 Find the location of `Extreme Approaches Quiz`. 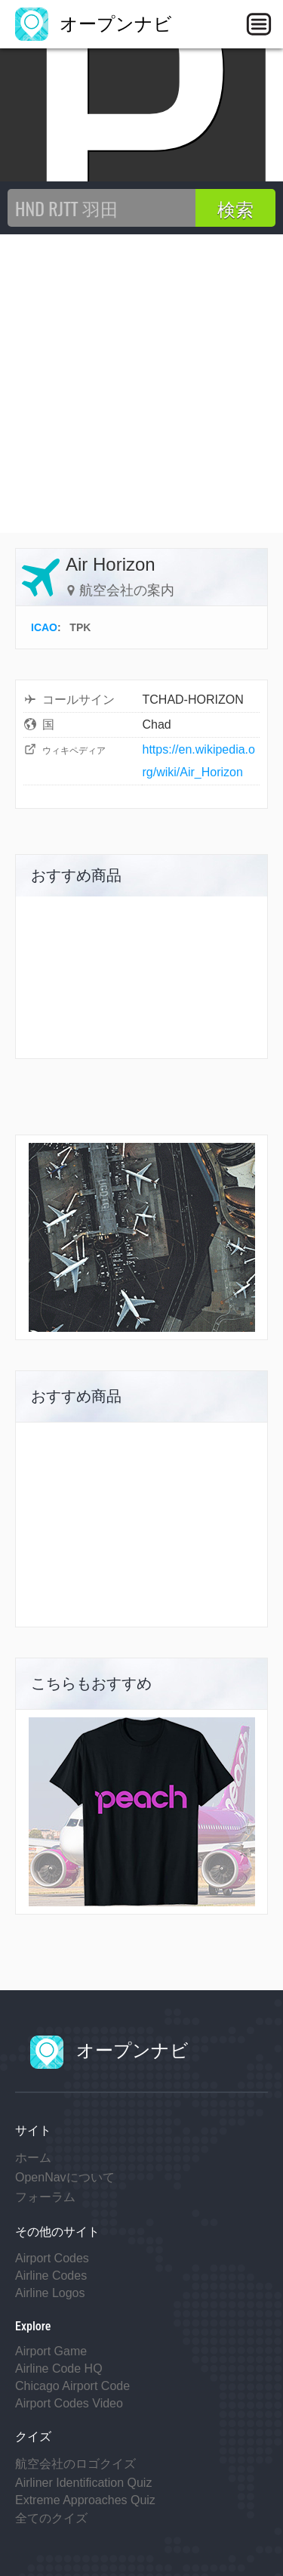

Extreme Approaches Quiz is located at coordinates (85, 2500).